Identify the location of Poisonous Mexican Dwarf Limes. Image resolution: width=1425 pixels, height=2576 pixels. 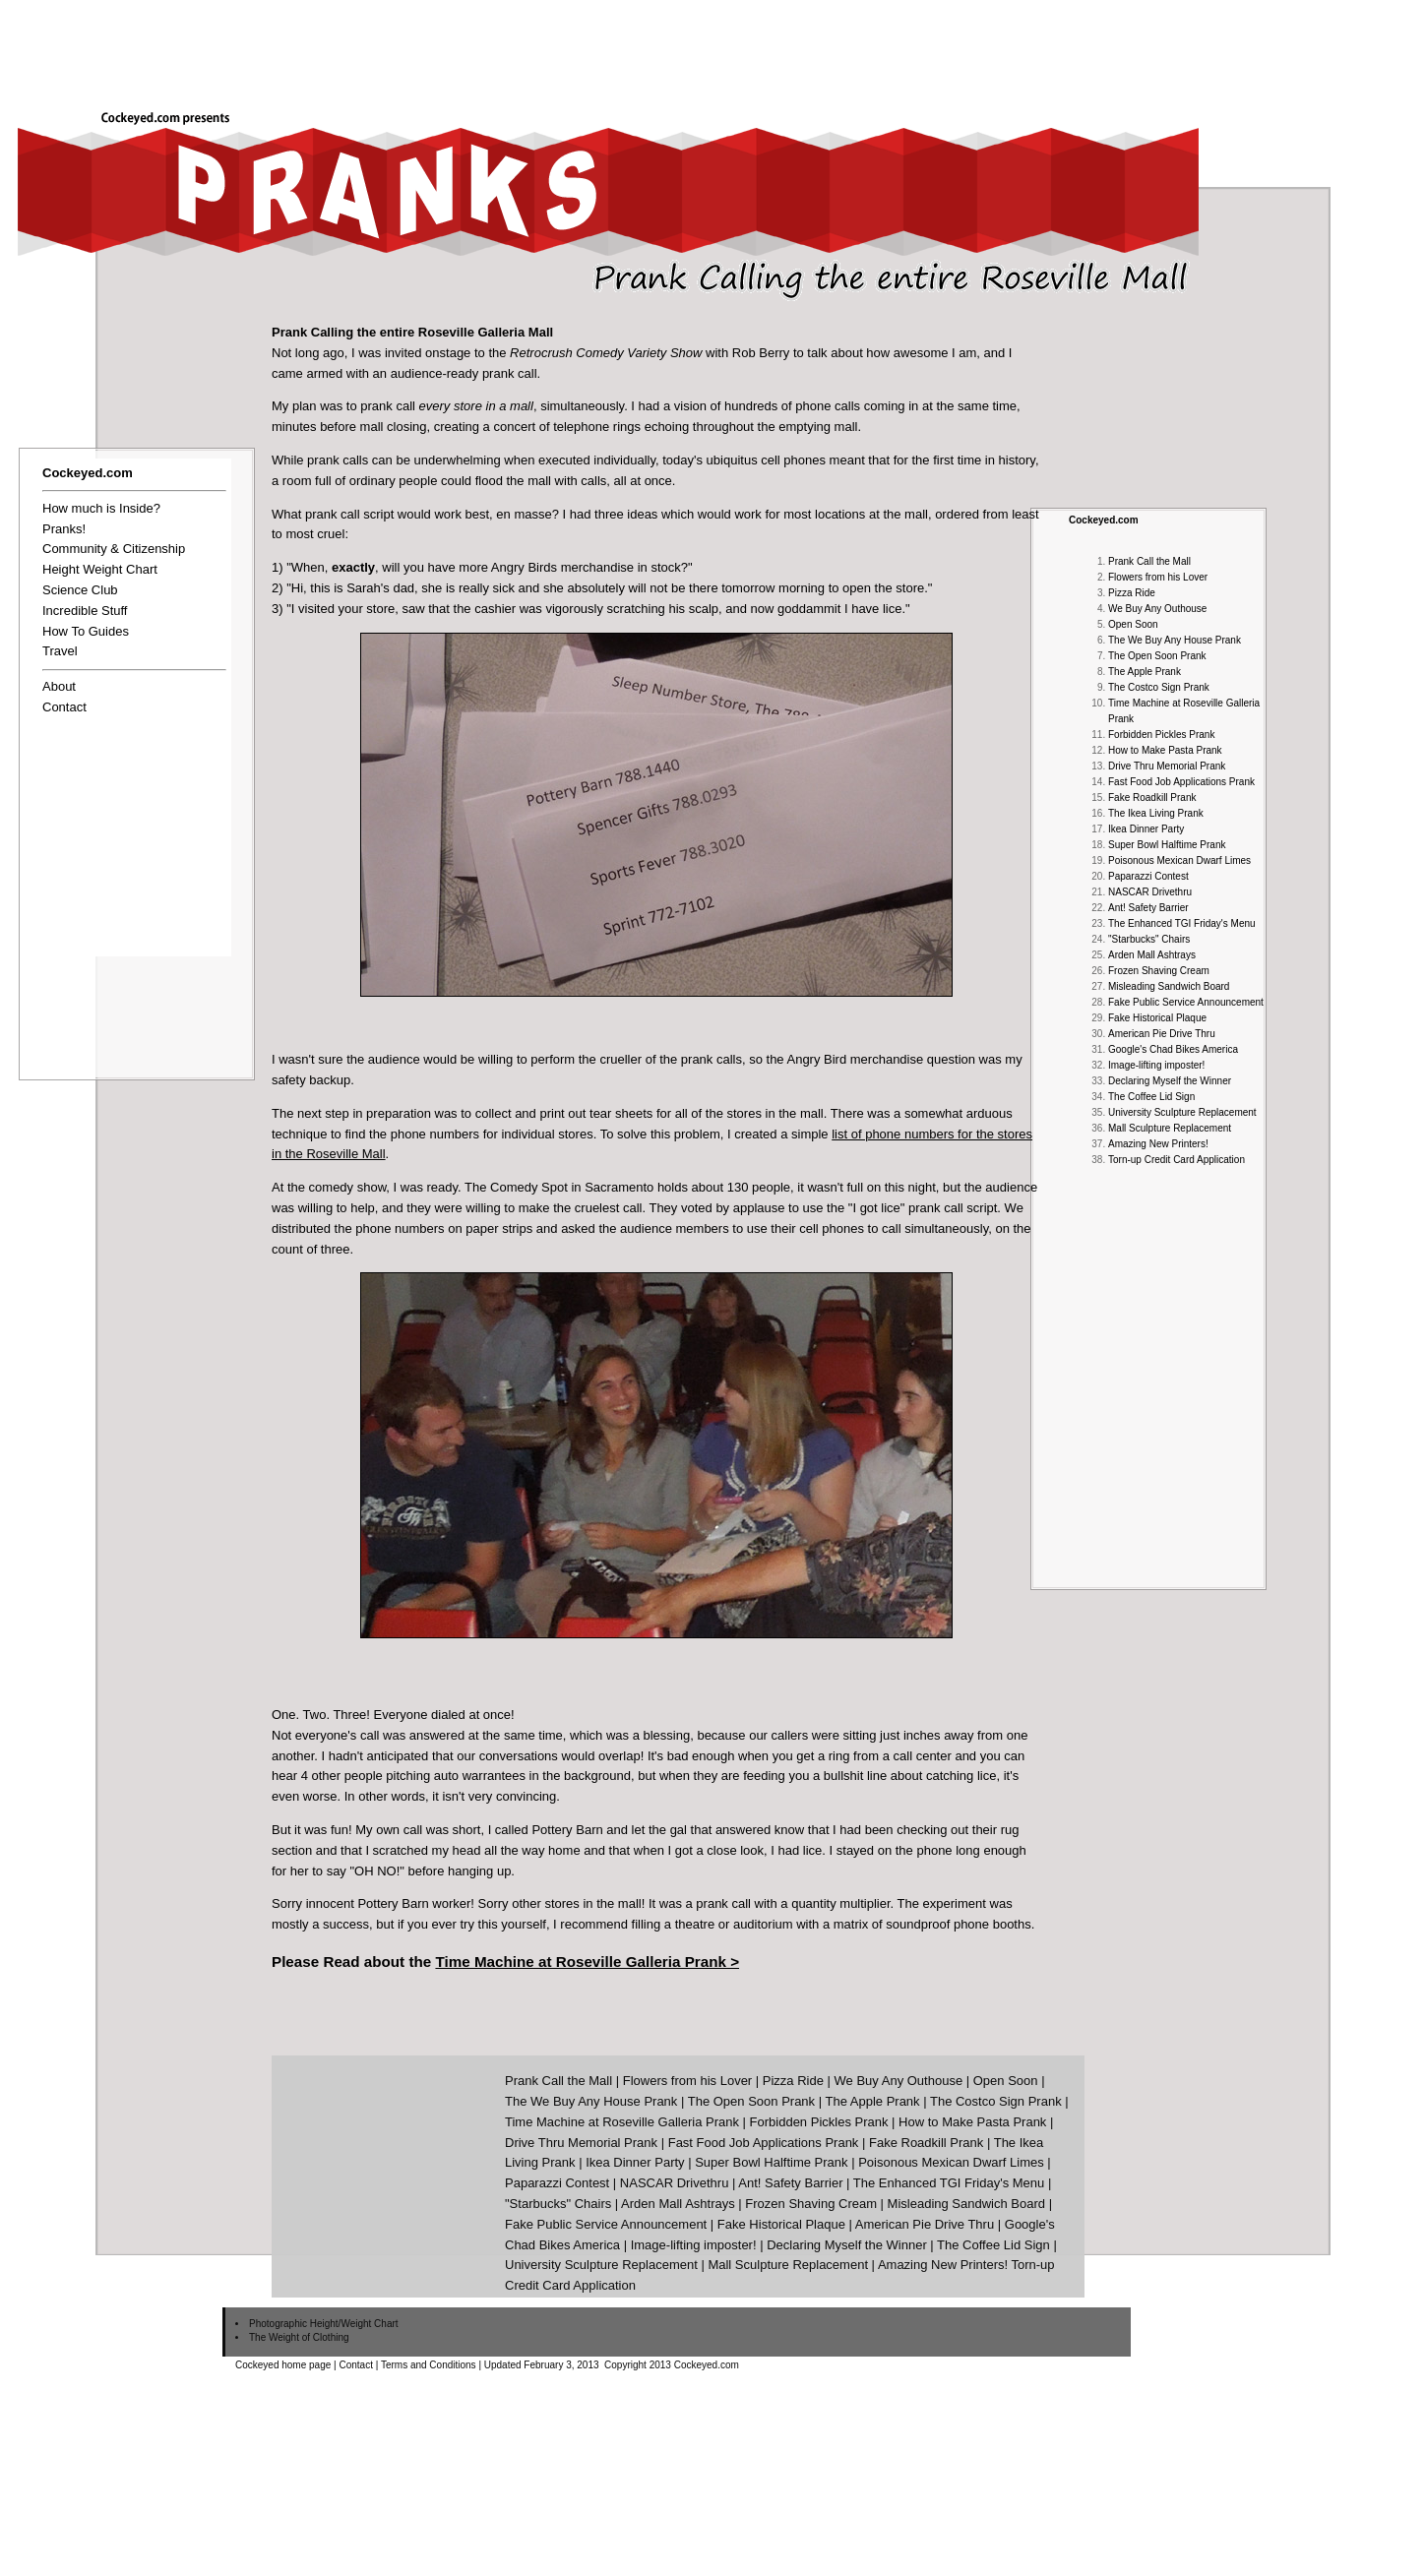
(1179, 860).